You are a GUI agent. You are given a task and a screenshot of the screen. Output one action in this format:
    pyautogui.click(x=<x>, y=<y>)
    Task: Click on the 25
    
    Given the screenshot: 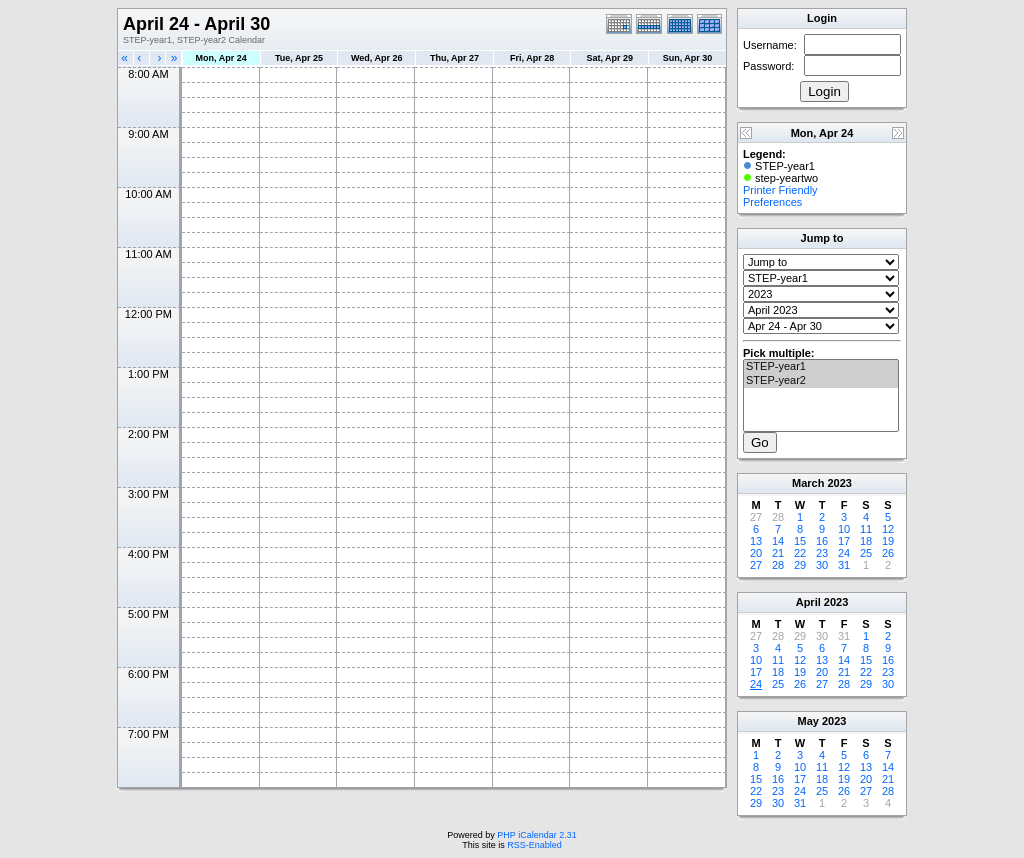 What is the action you would take?
    pyautogui.click(x=866, y=553)
    